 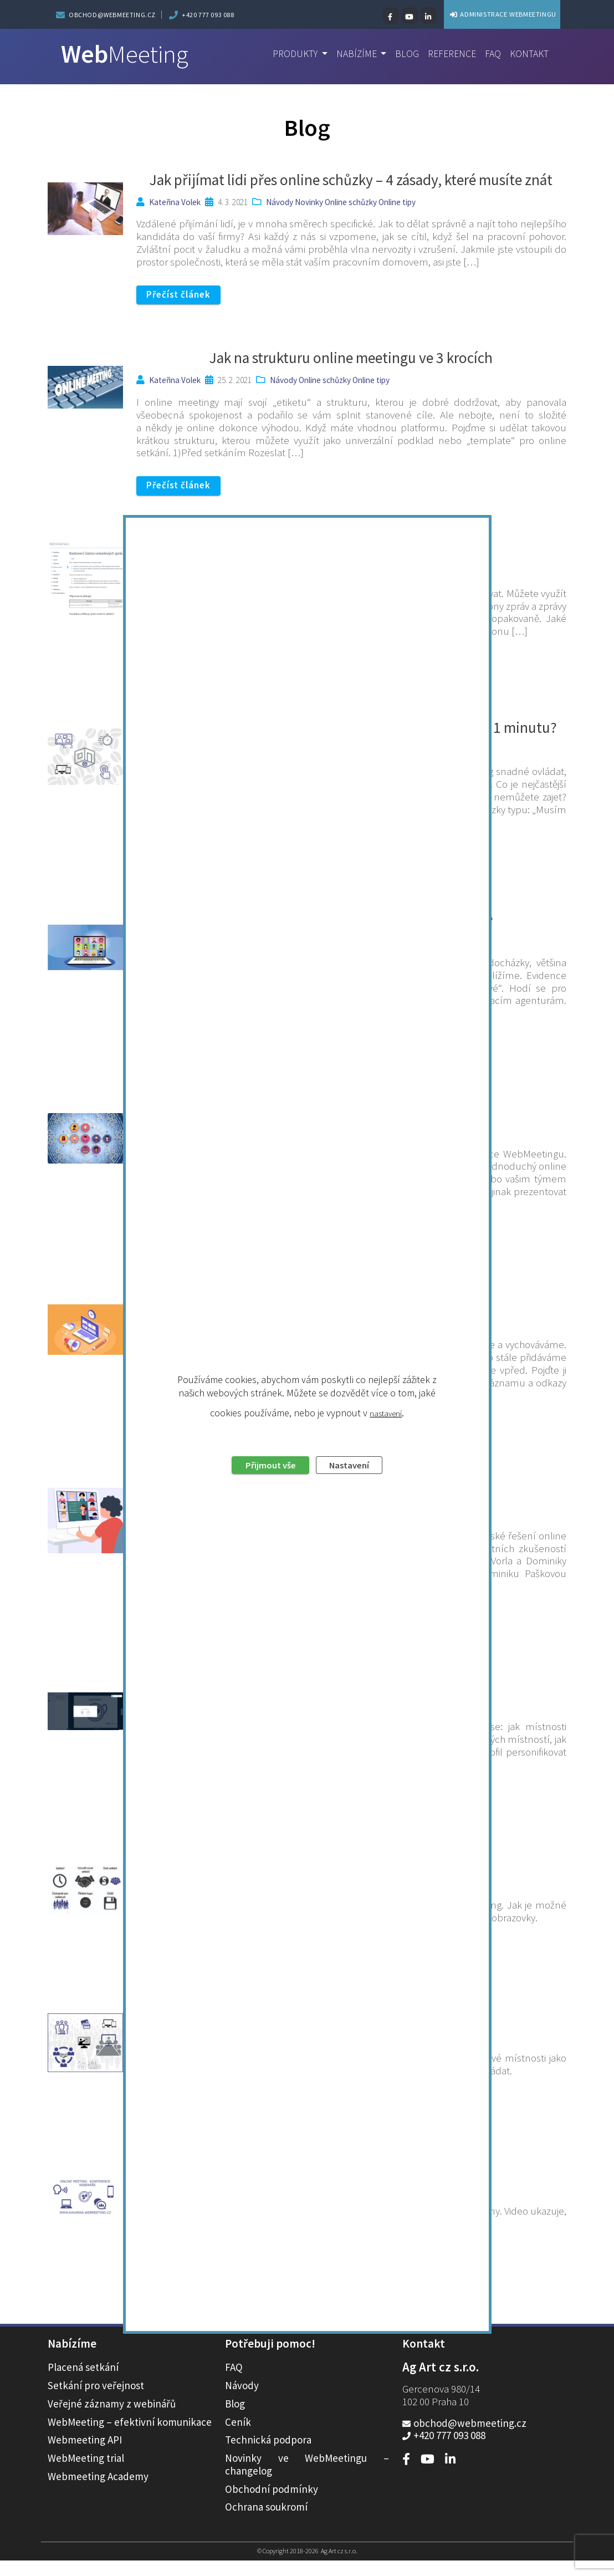 I want to click on Ochrana soukromí, so click(x=266, y=2522).